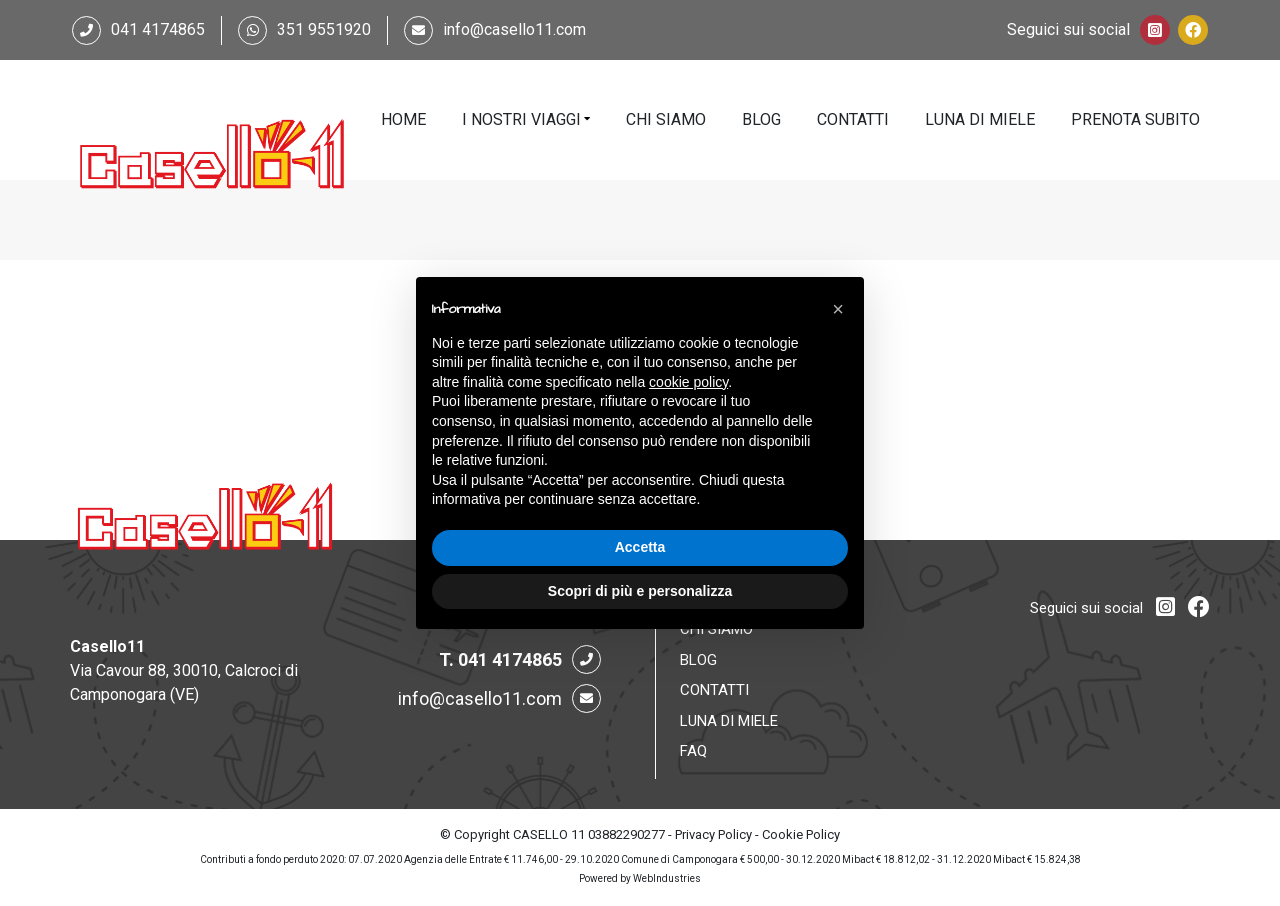 This screenshot has height=906, width=1280. What do you see at coordinates (838, 309) in the screenshot?
I see `[button]` at bounding box center [838, 309].